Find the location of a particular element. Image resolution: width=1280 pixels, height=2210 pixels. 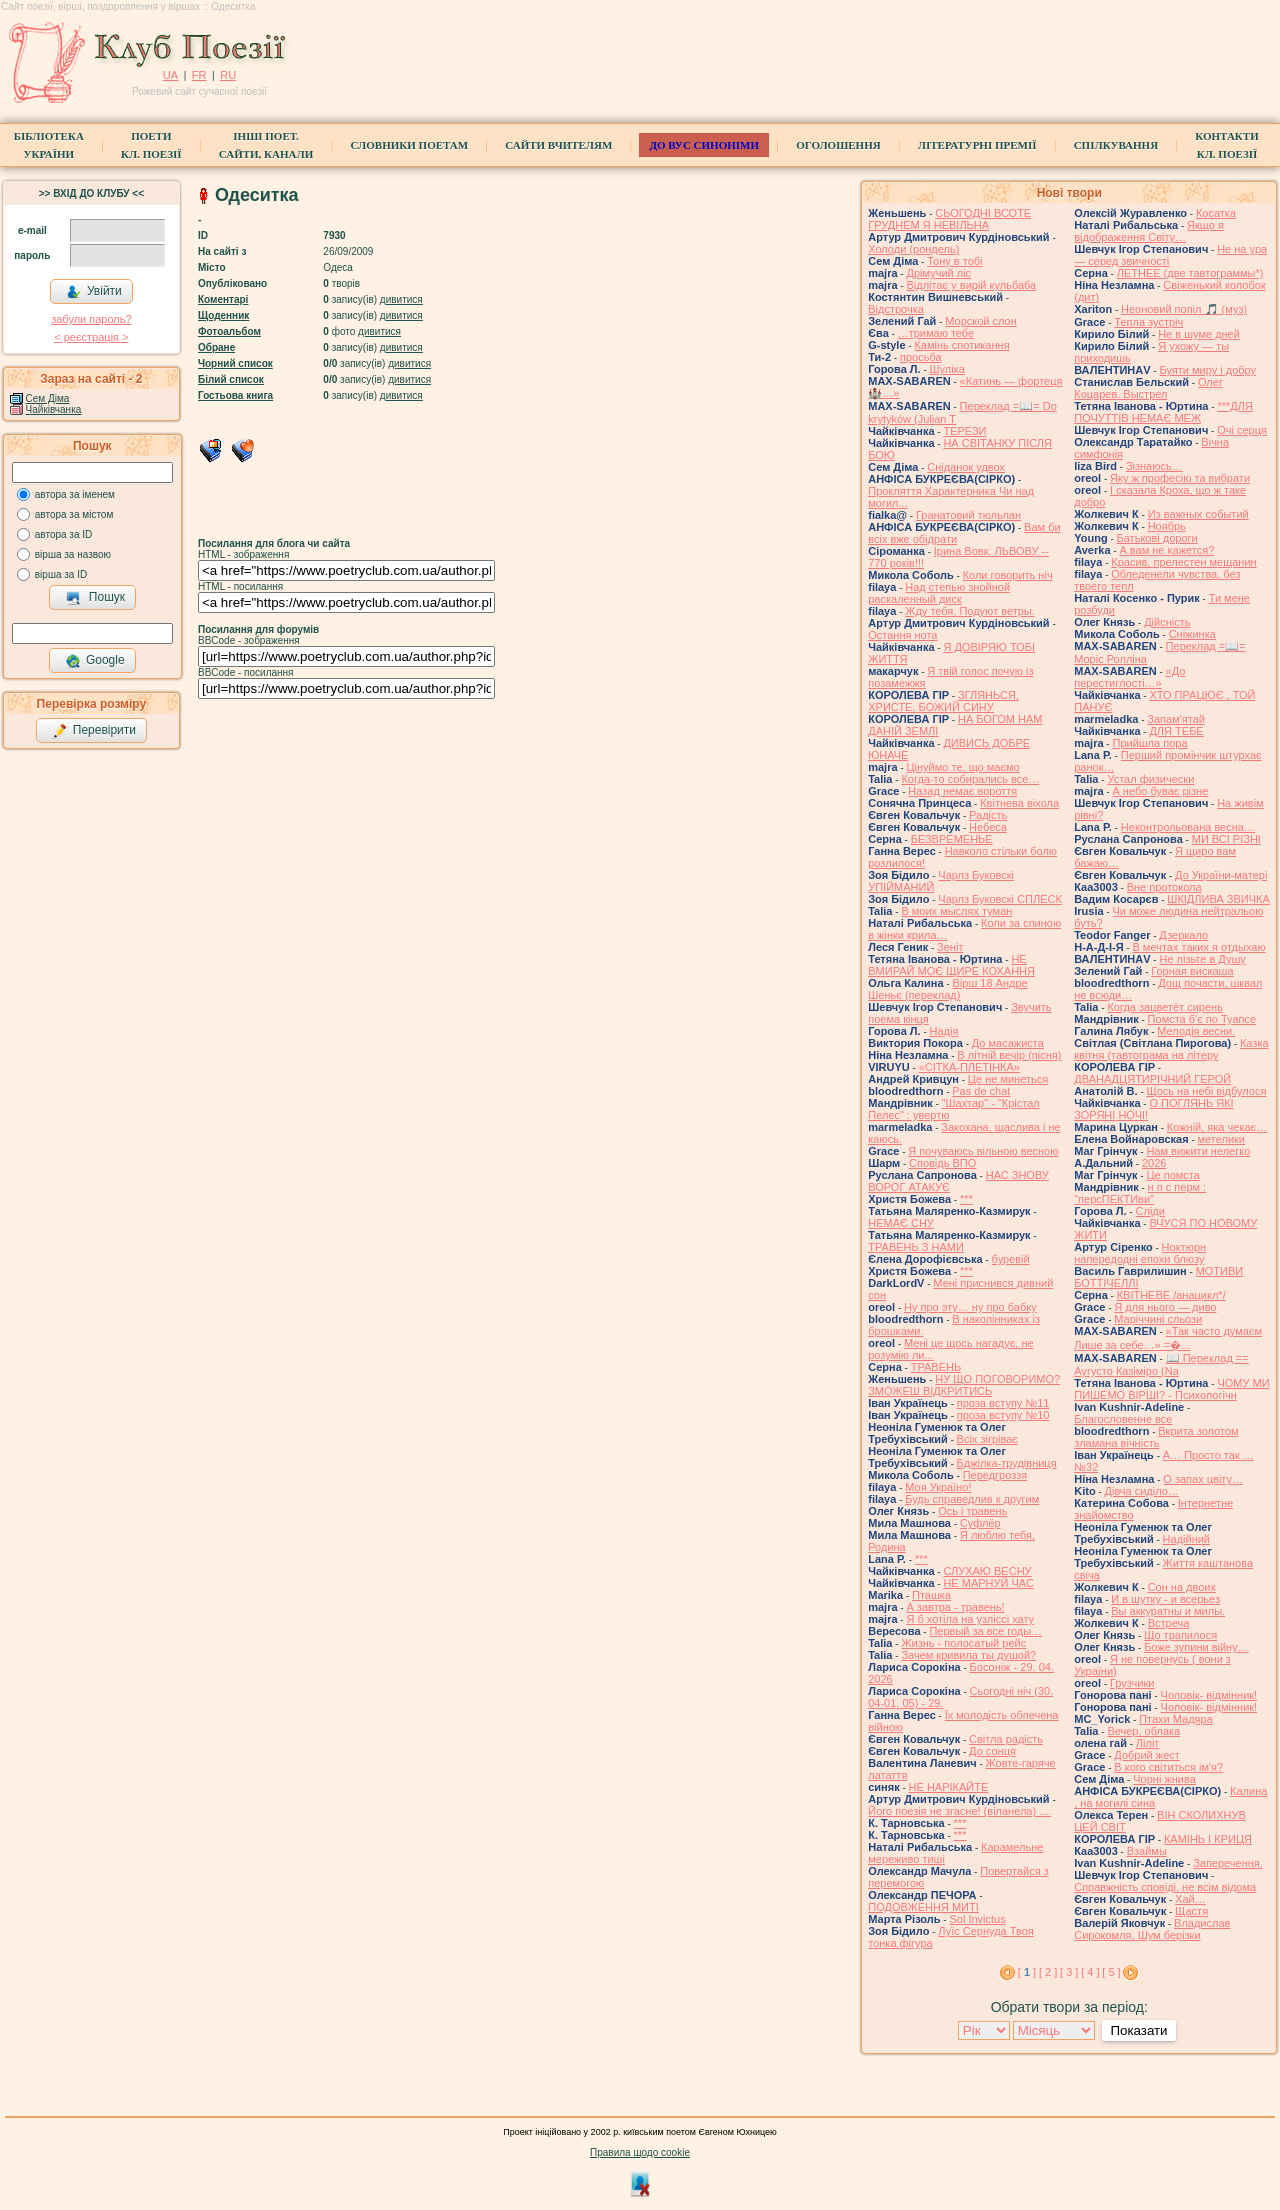

Чорний список is located at coordinates (235, 363).